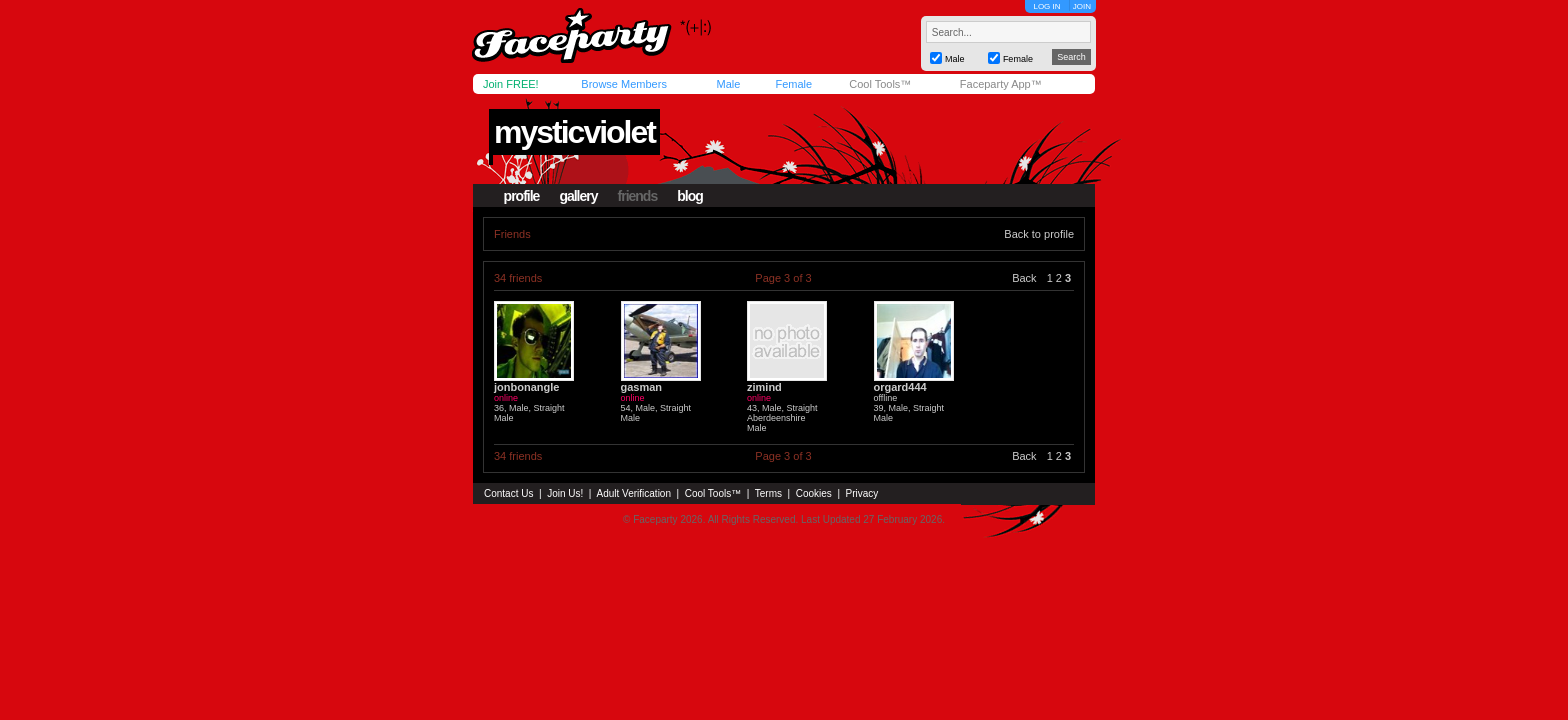 Image resolution: width=1568 pixels, height=720 pixels. I want to click on LOG IN, so click(1046, 6).